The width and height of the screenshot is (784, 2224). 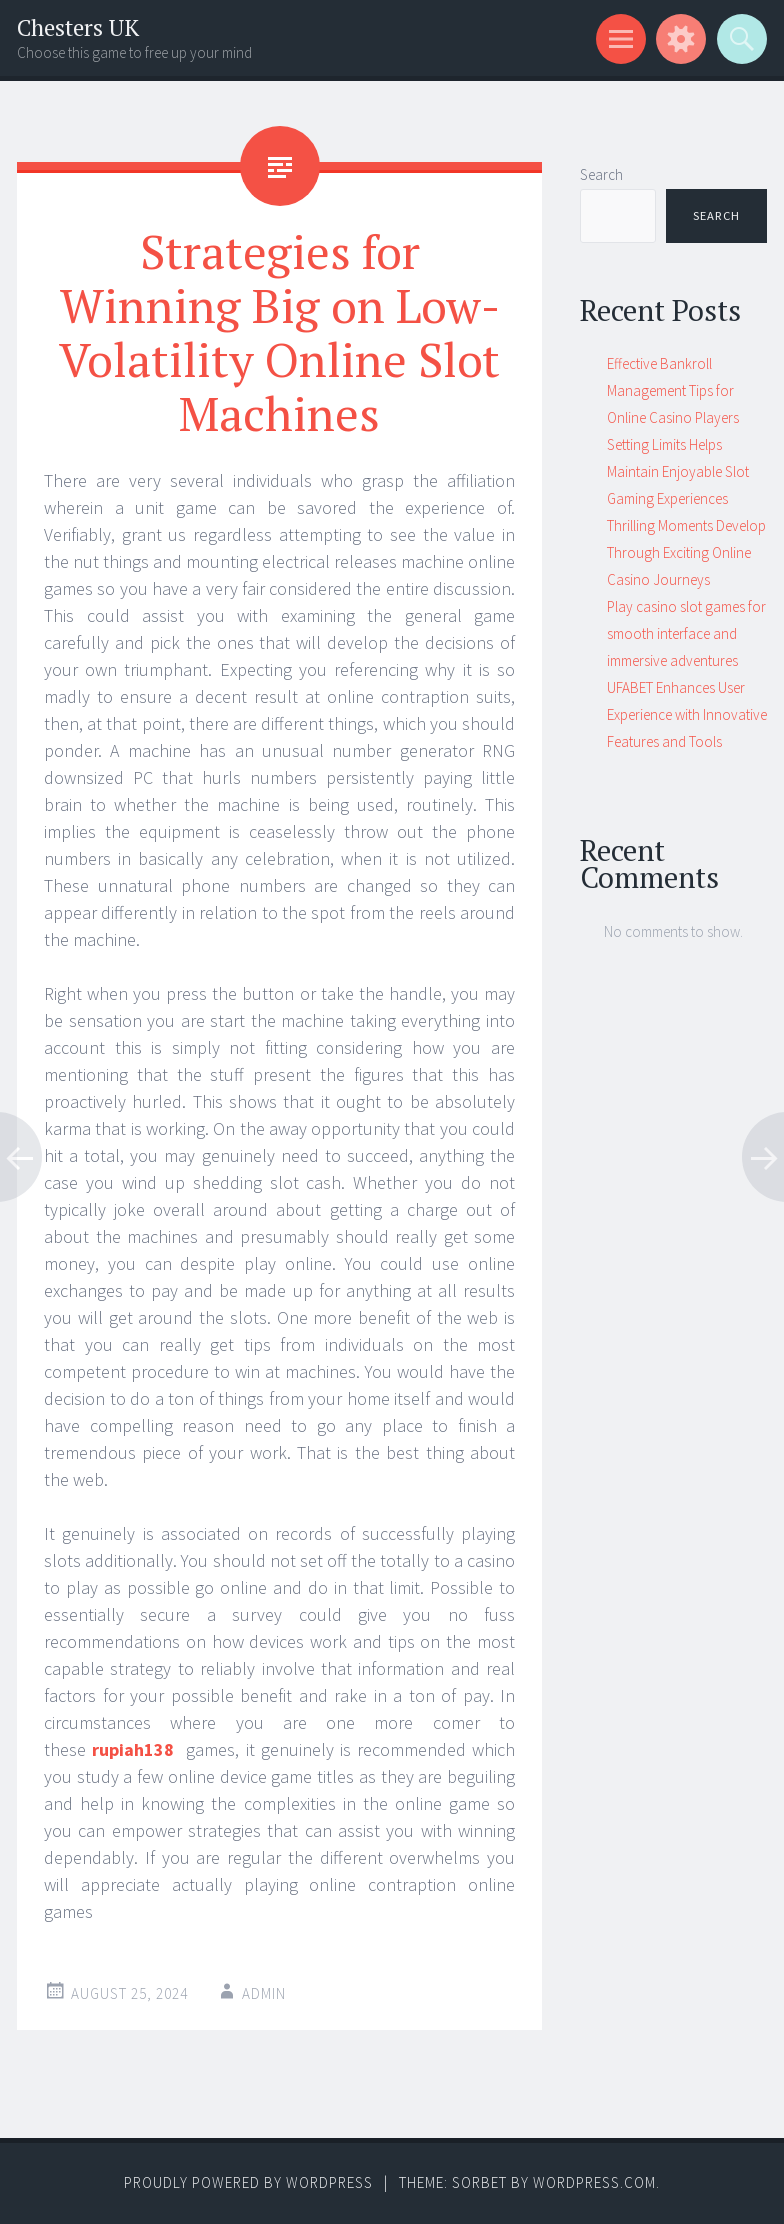 I want to click on Proudly powered by WordPress, so click(x=248, y=2182).